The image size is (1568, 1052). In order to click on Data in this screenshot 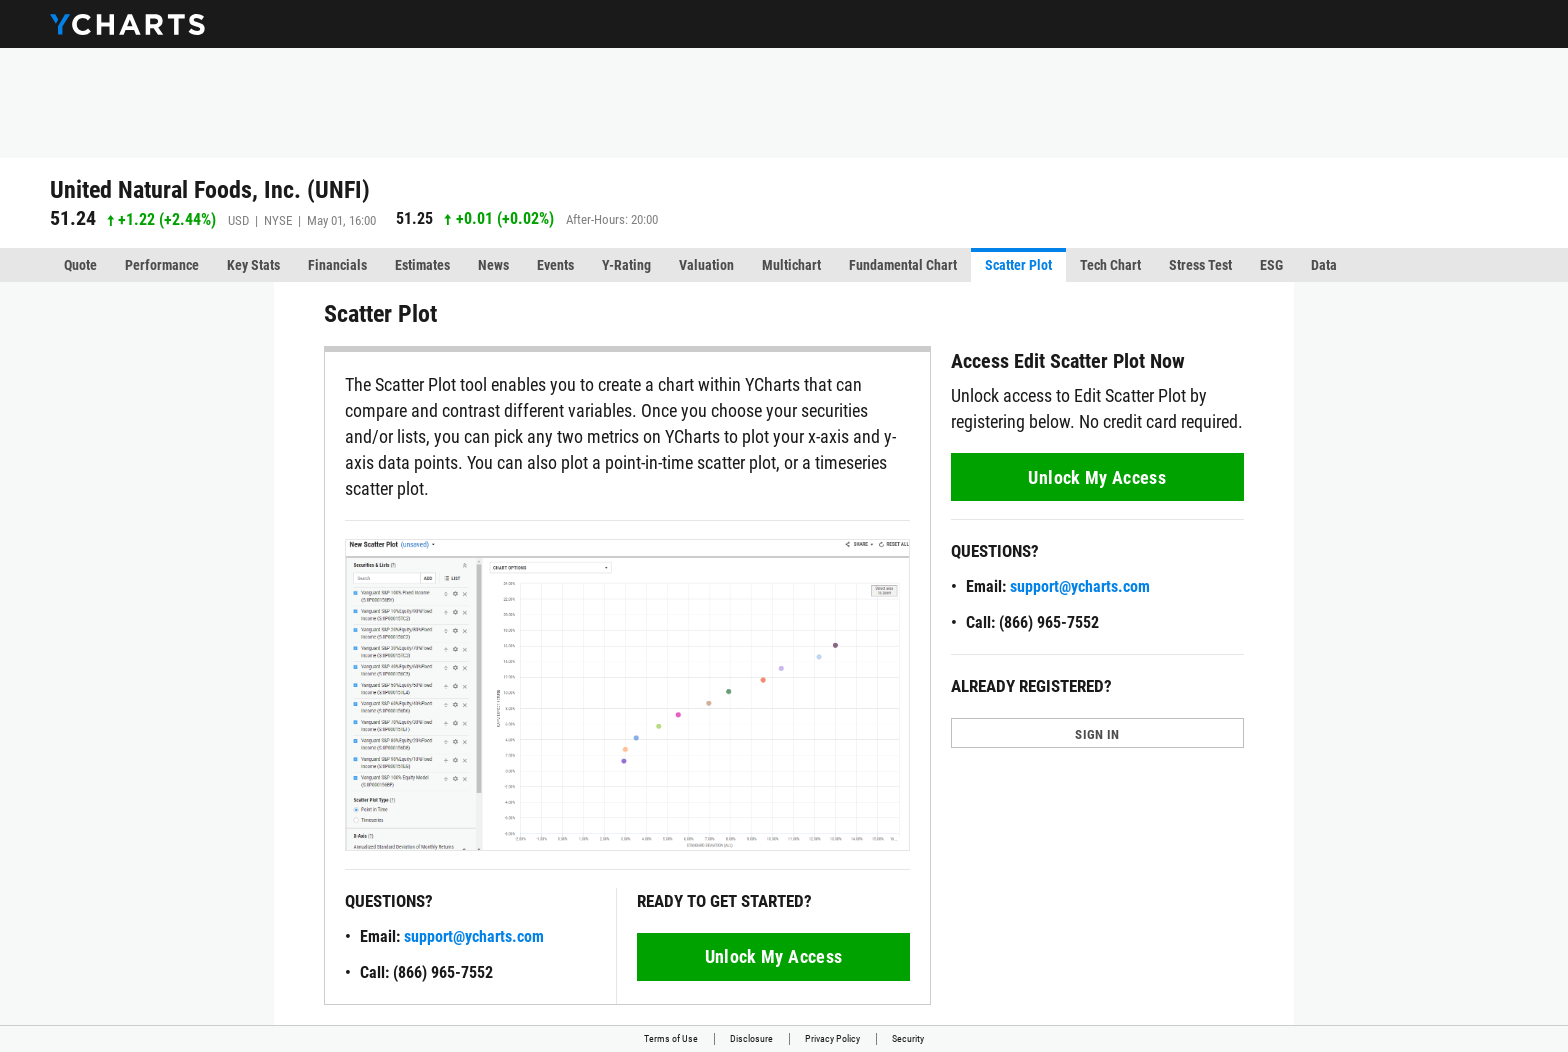, I will do `click(1324, 265)`.